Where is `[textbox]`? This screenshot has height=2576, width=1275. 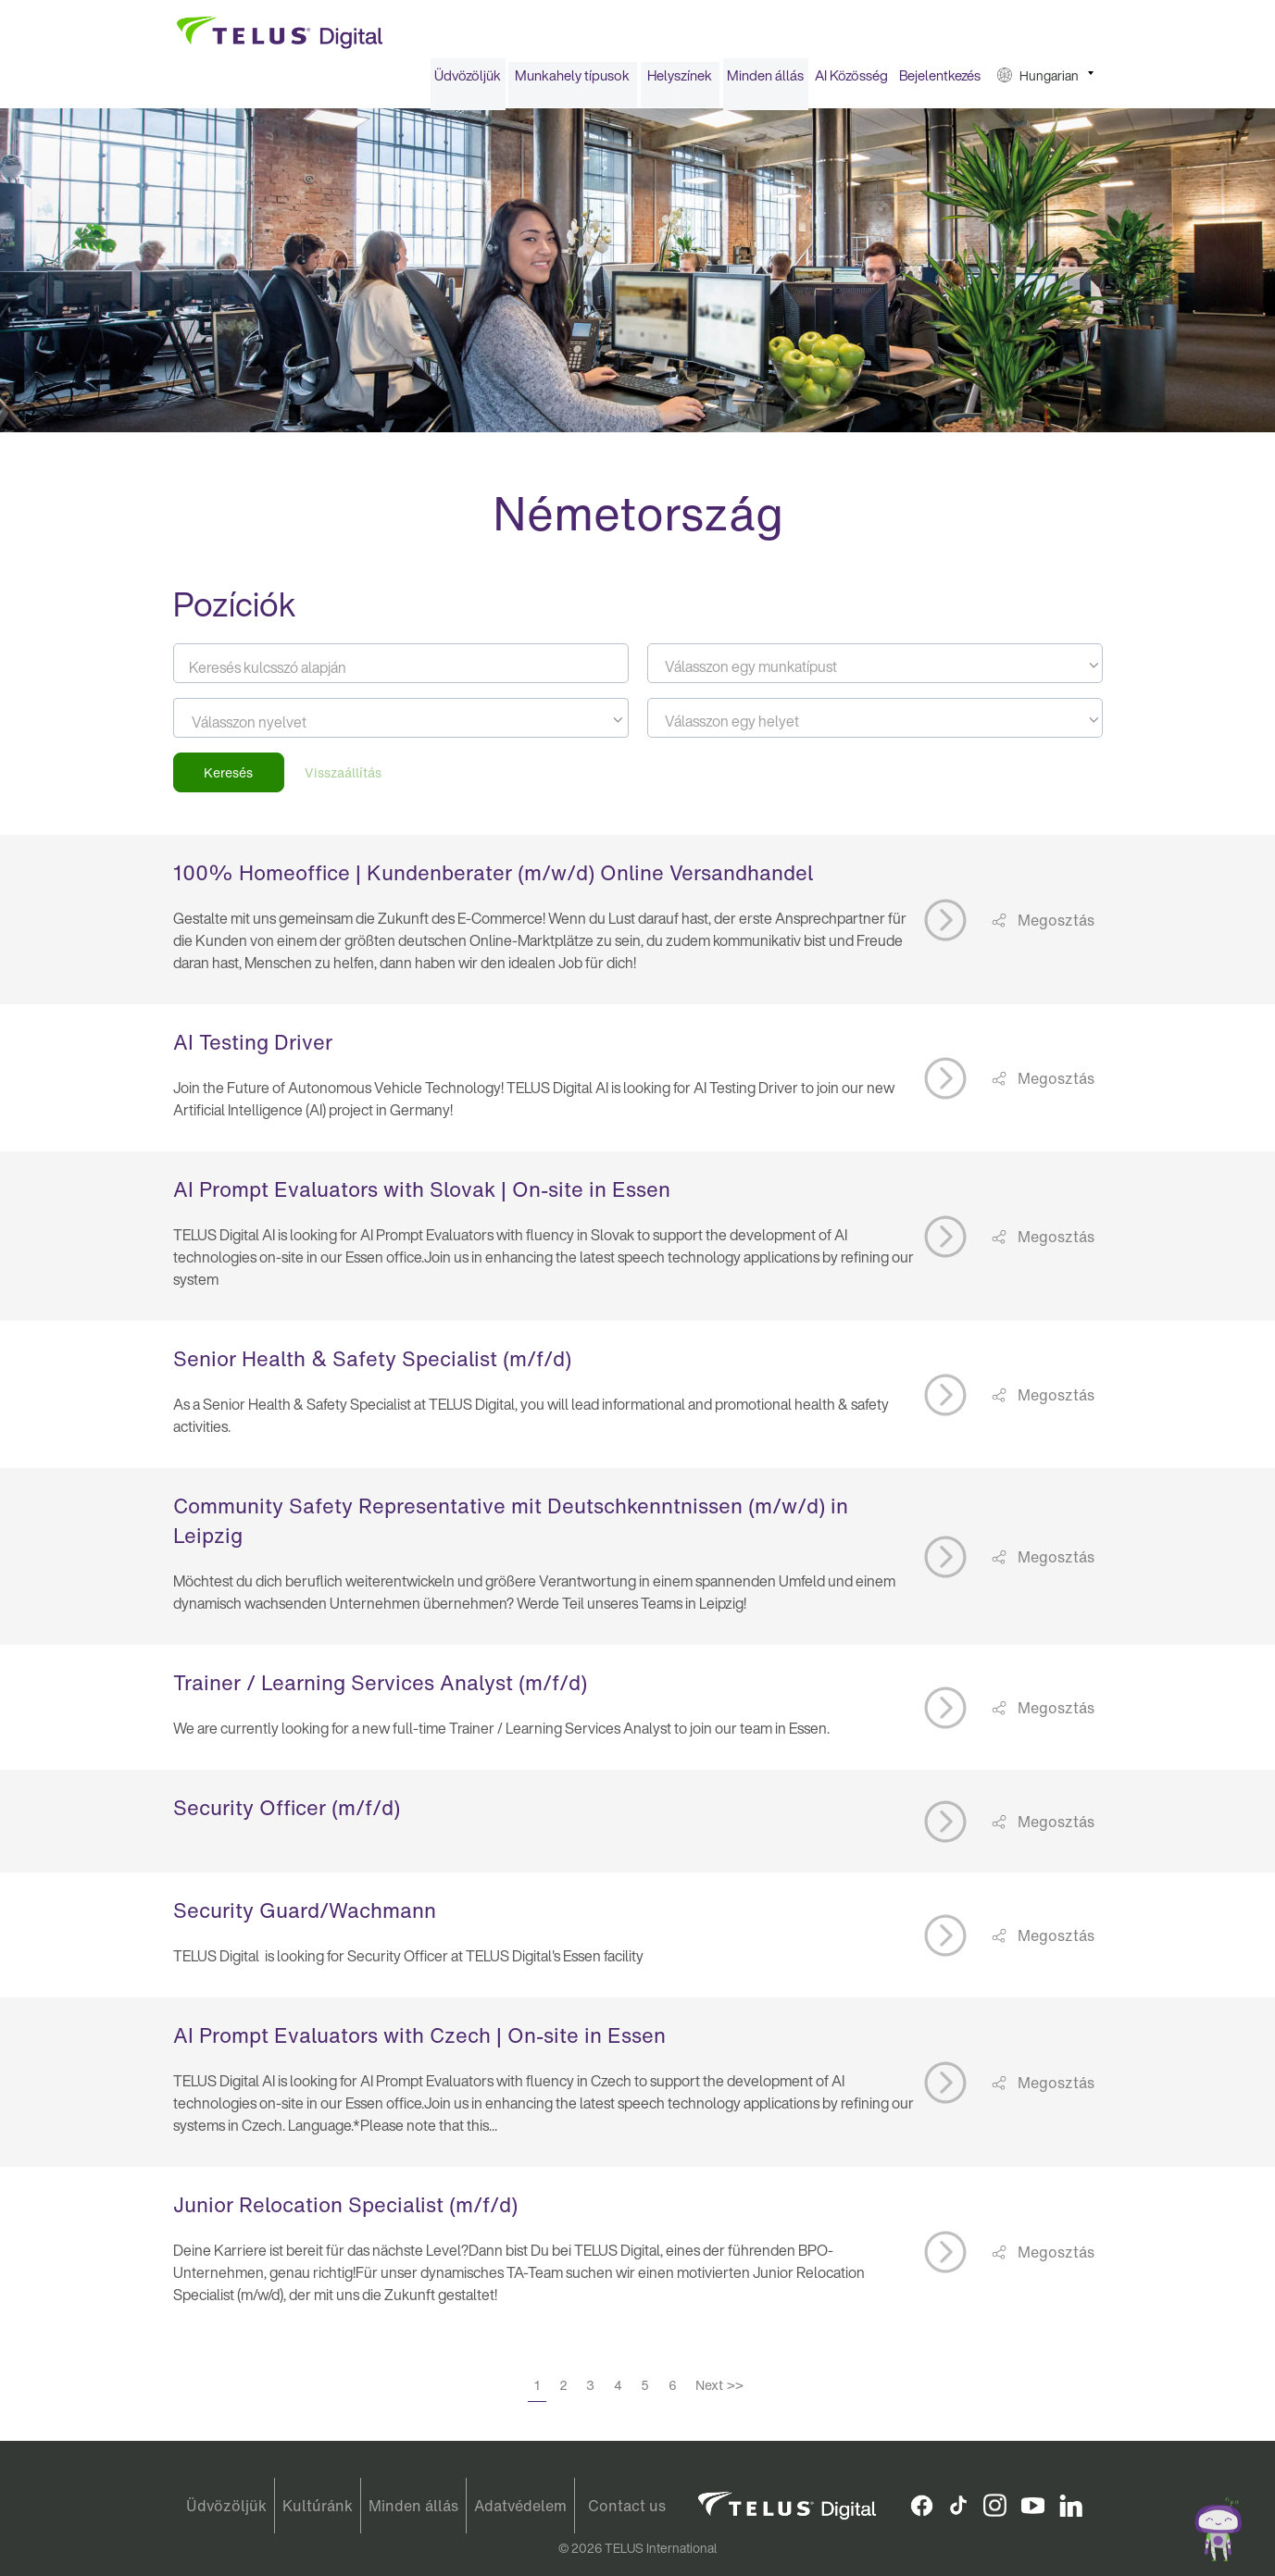
[textbox] is located at coordinates (875, 673).